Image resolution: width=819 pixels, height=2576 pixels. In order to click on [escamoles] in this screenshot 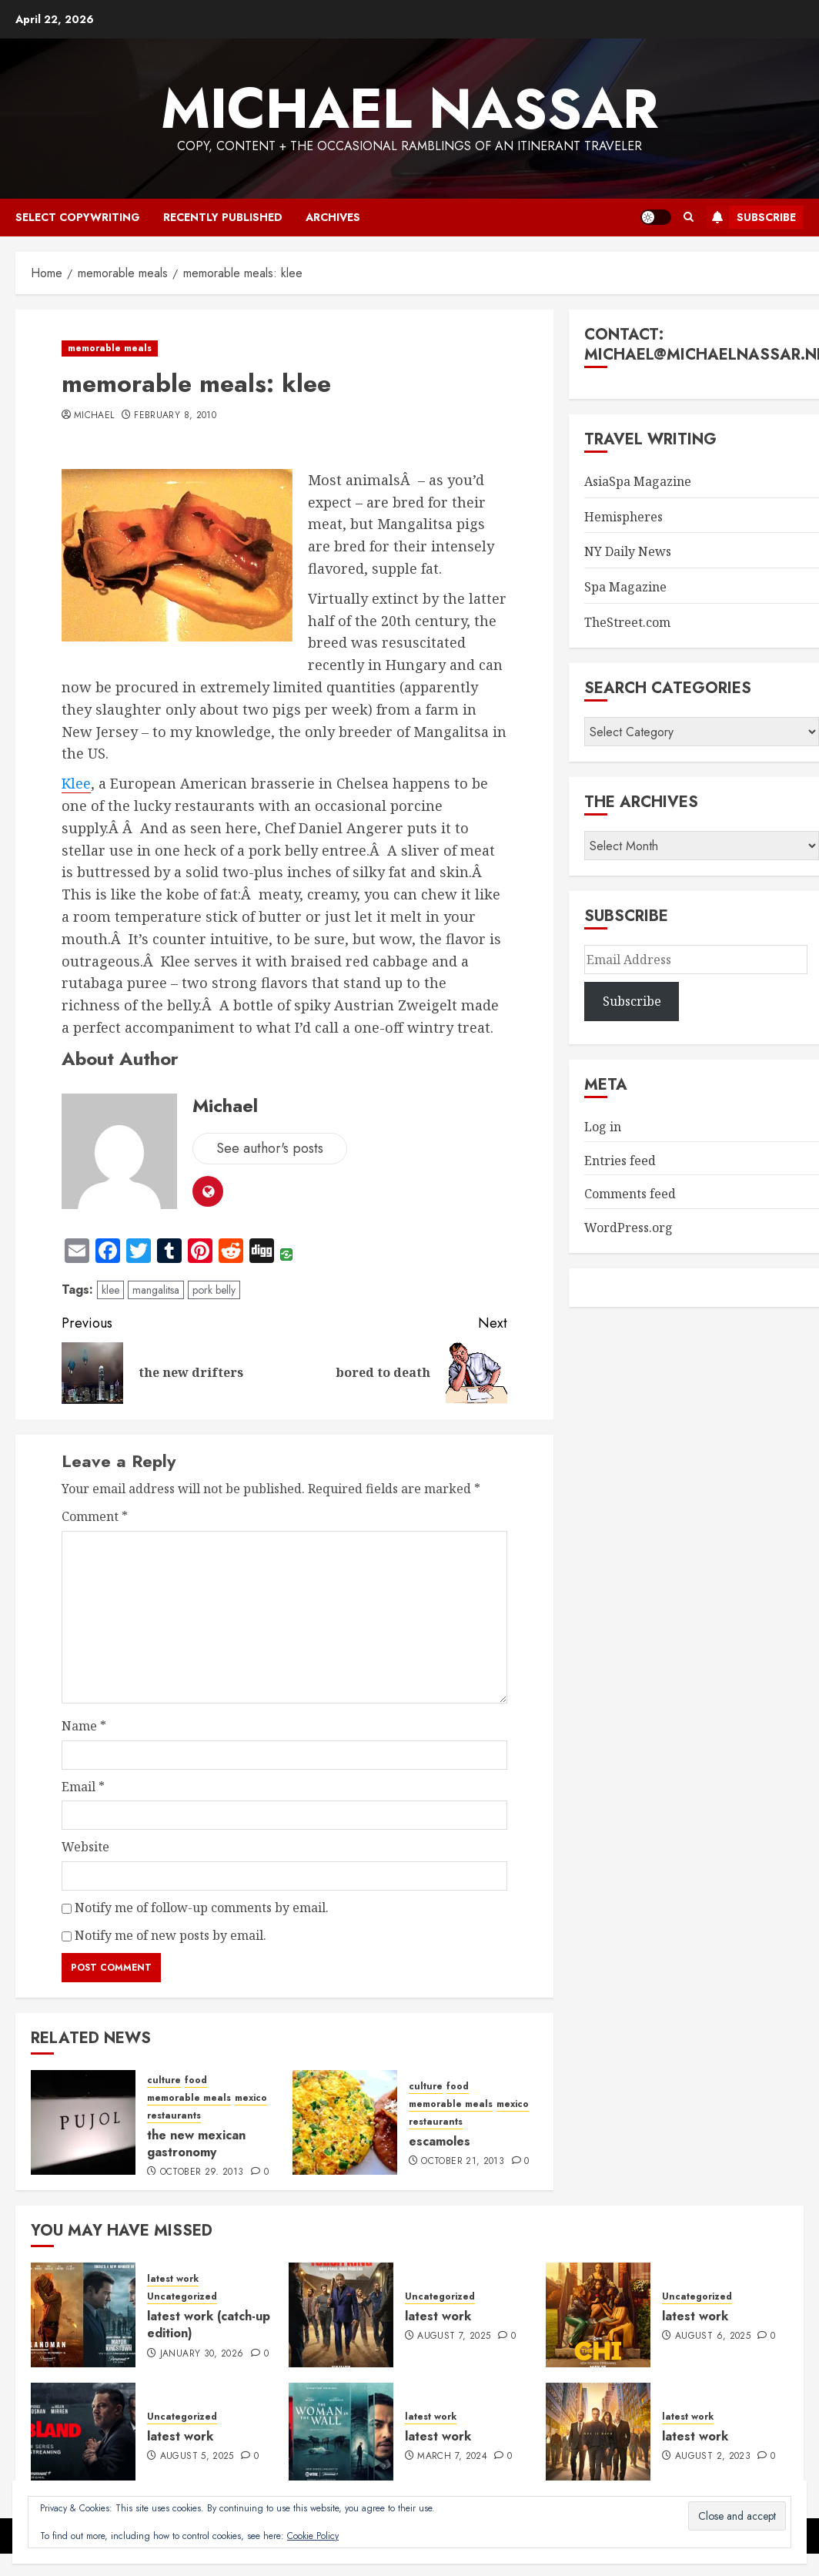, I will do `click(344, 2122)`.